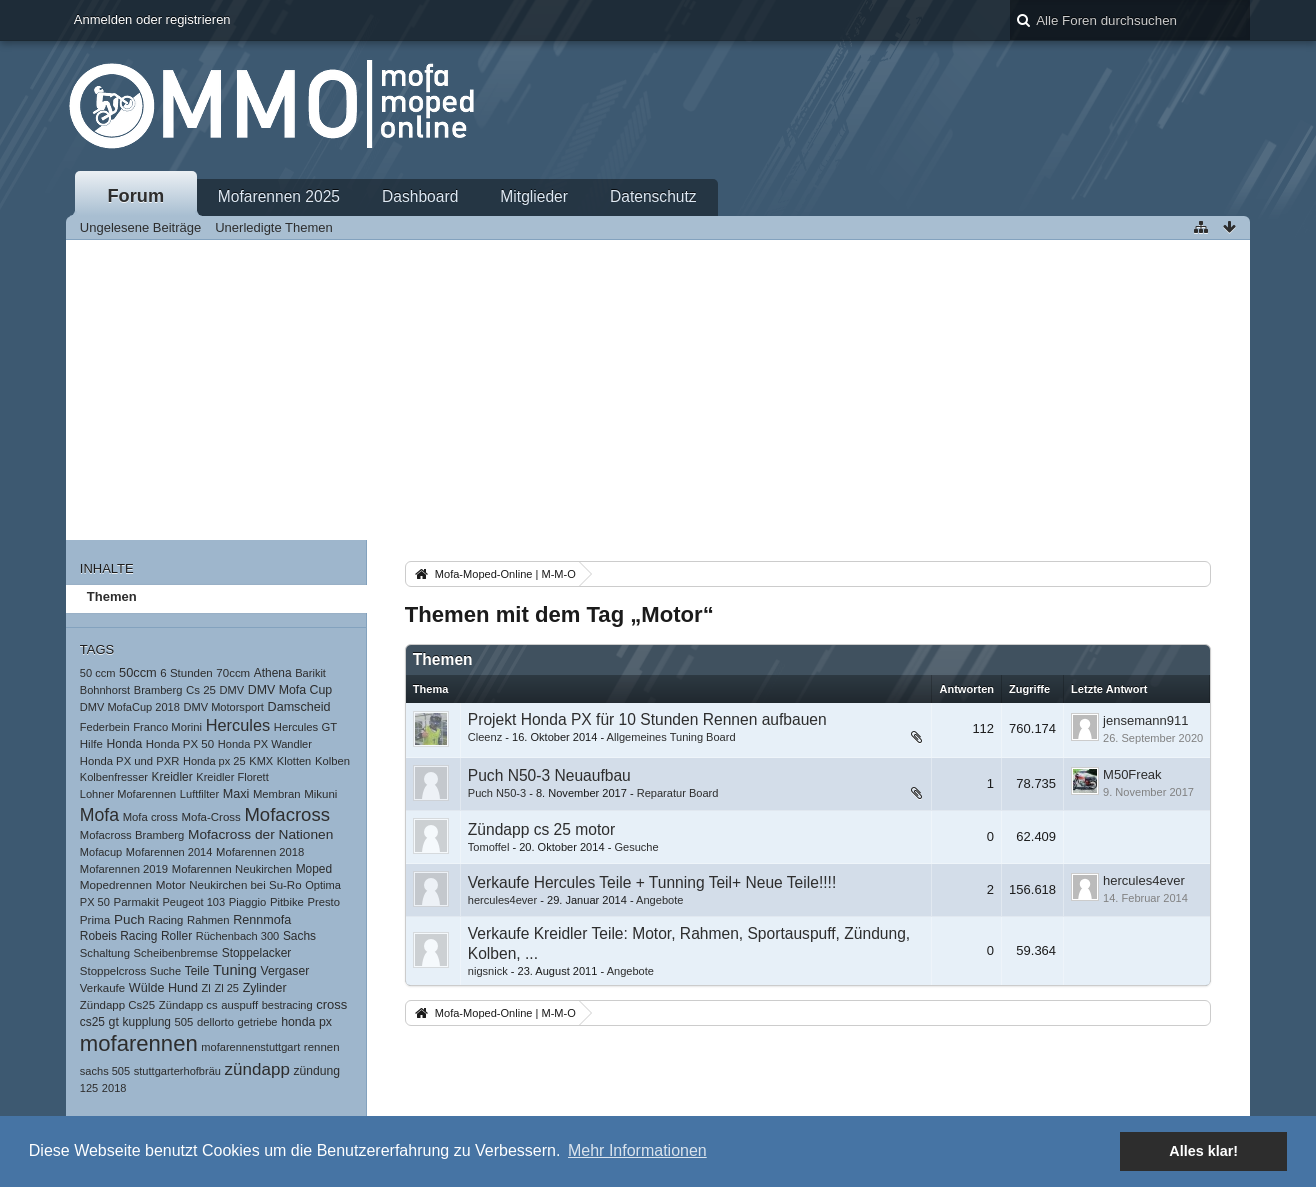 The height and width of the screenshot is (1187, 1316). I want to click on Verkaufe, so click(102, 988).